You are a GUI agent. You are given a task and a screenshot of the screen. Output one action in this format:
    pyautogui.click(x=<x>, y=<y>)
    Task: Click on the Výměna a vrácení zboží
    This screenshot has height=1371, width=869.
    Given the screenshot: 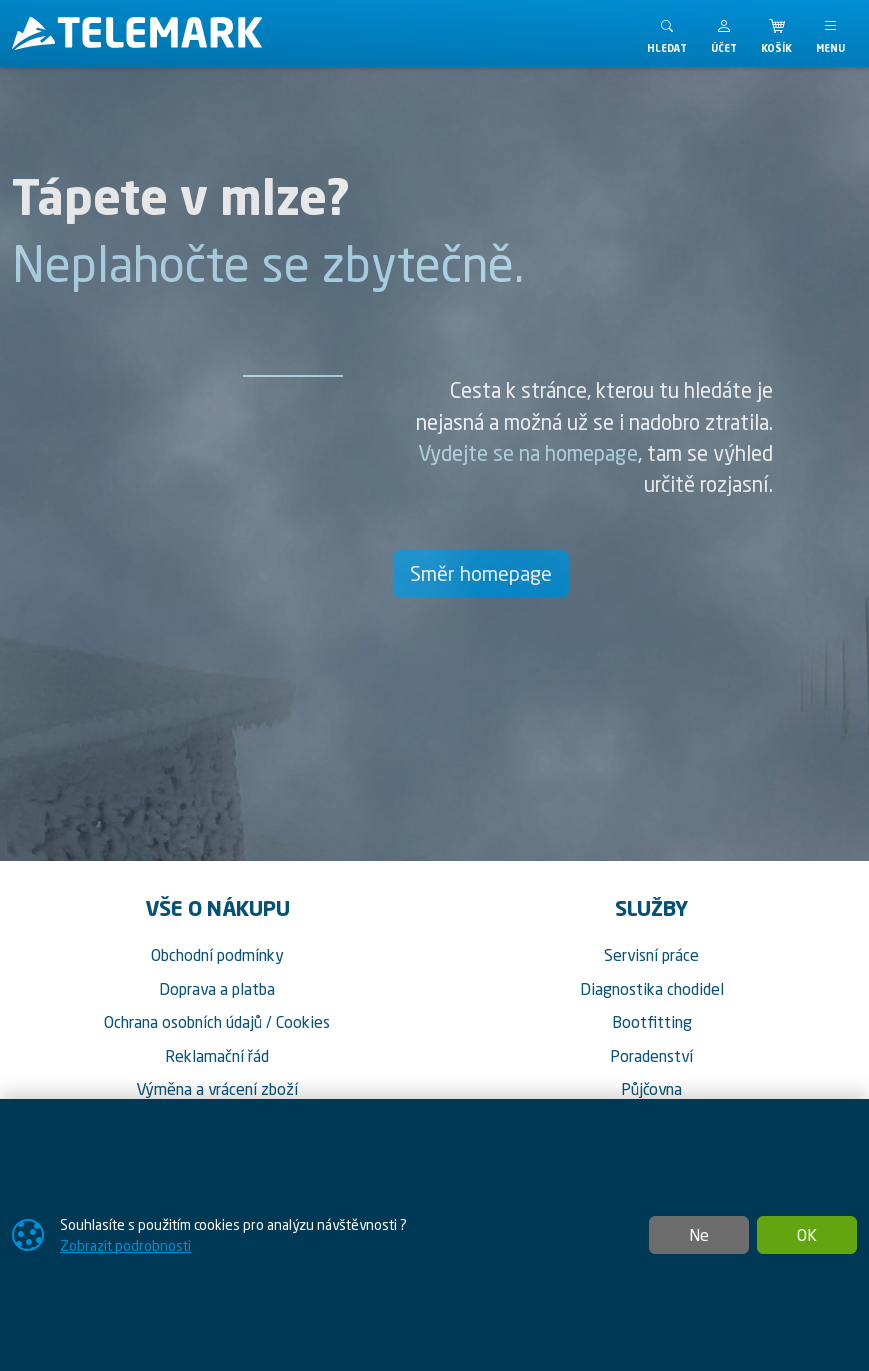 What is the action you would take?
    pyautogui.click(x=217, y=1089)
    